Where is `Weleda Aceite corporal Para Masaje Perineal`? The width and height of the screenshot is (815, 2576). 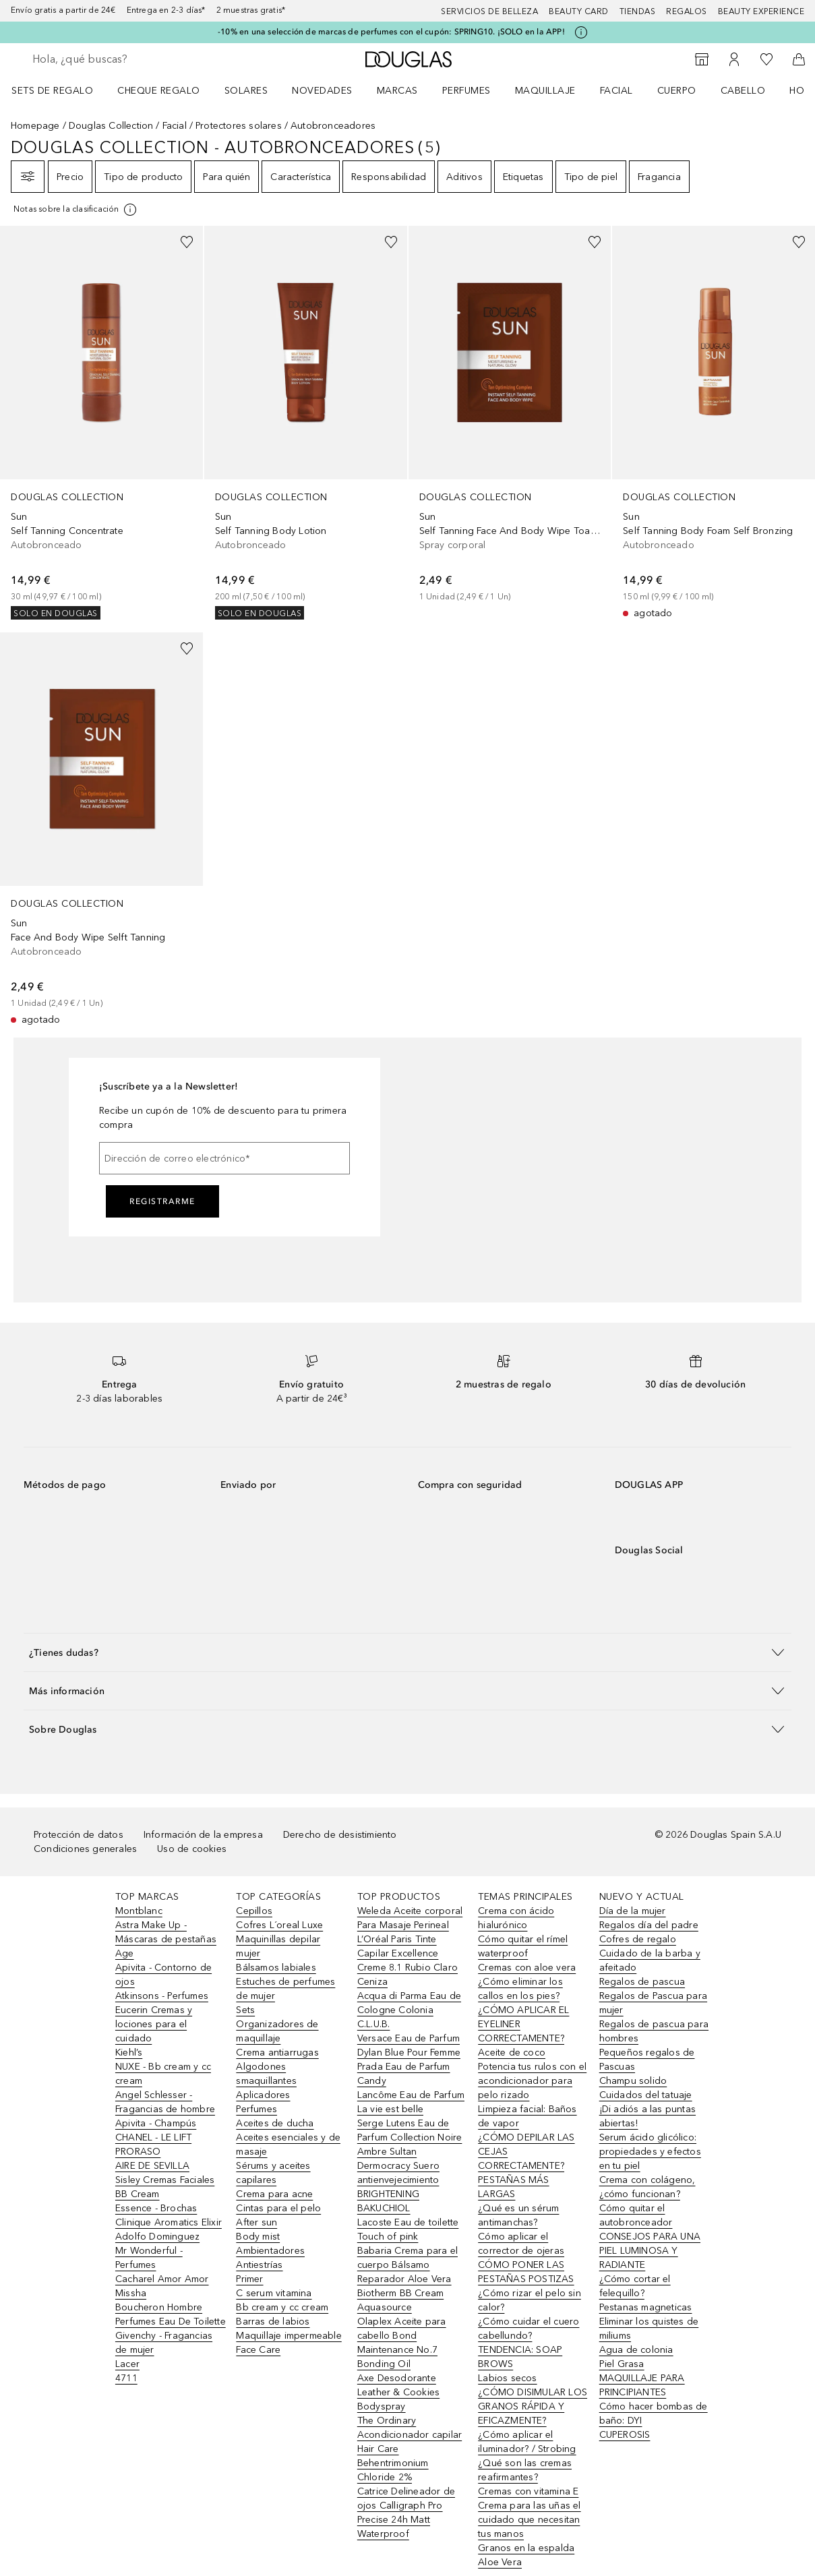 Weleda Aceite corporal Para Masaje Perineal is located at coordinates (409, 1918).